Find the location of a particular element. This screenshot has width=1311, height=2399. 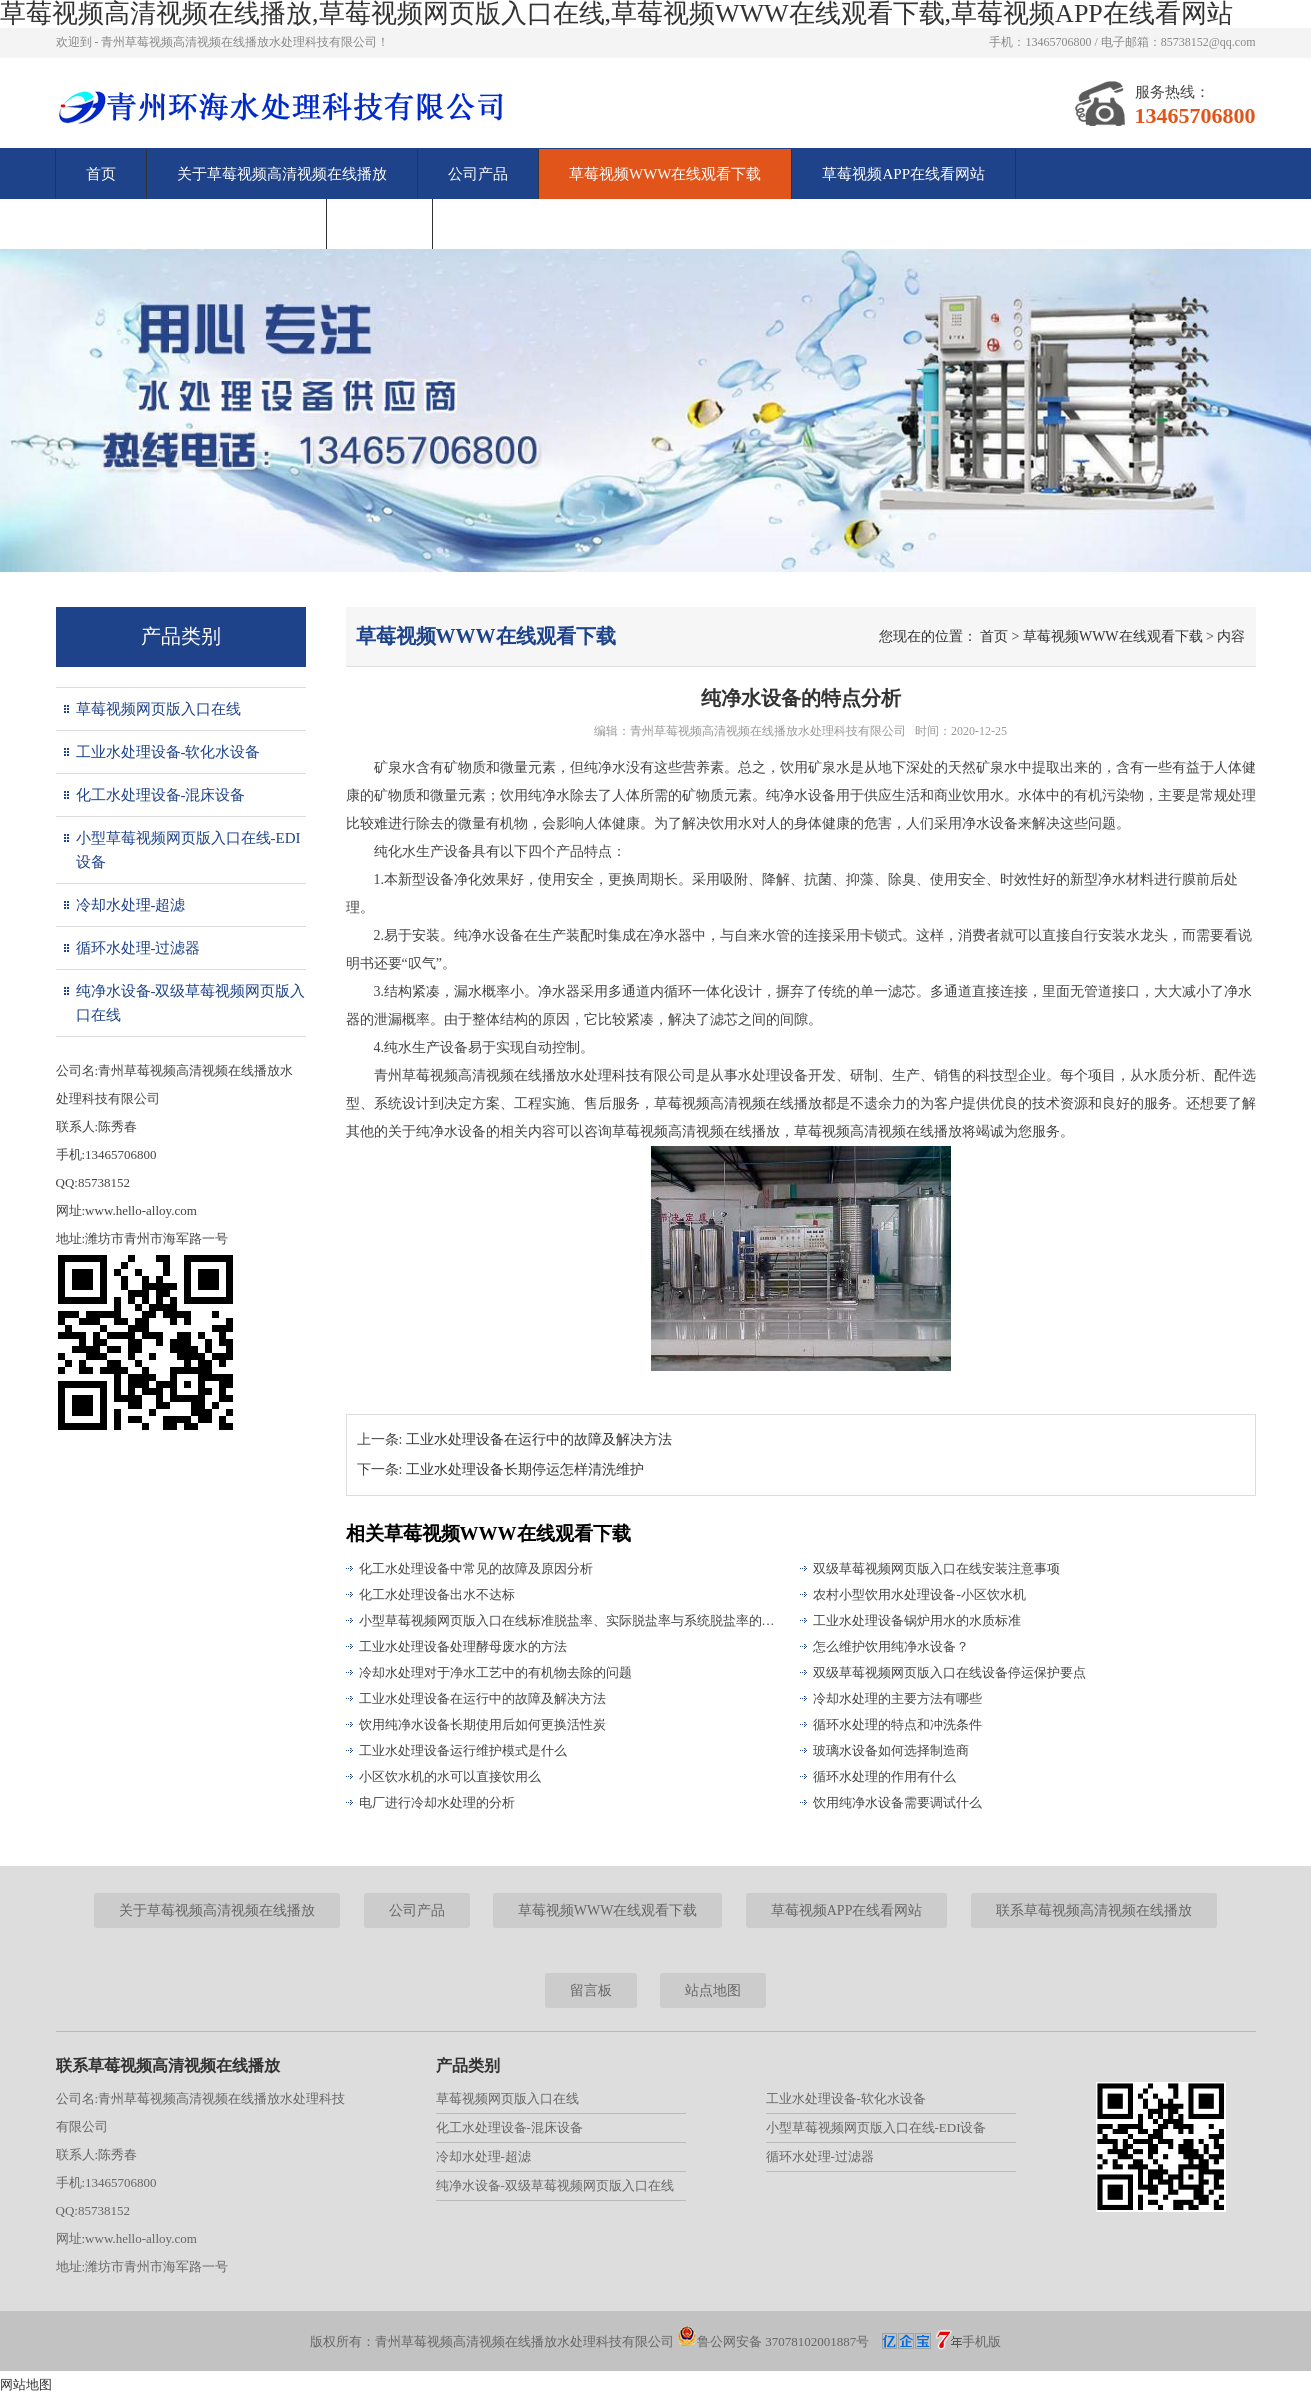

手机版 is located at coordinates (981, 2341).